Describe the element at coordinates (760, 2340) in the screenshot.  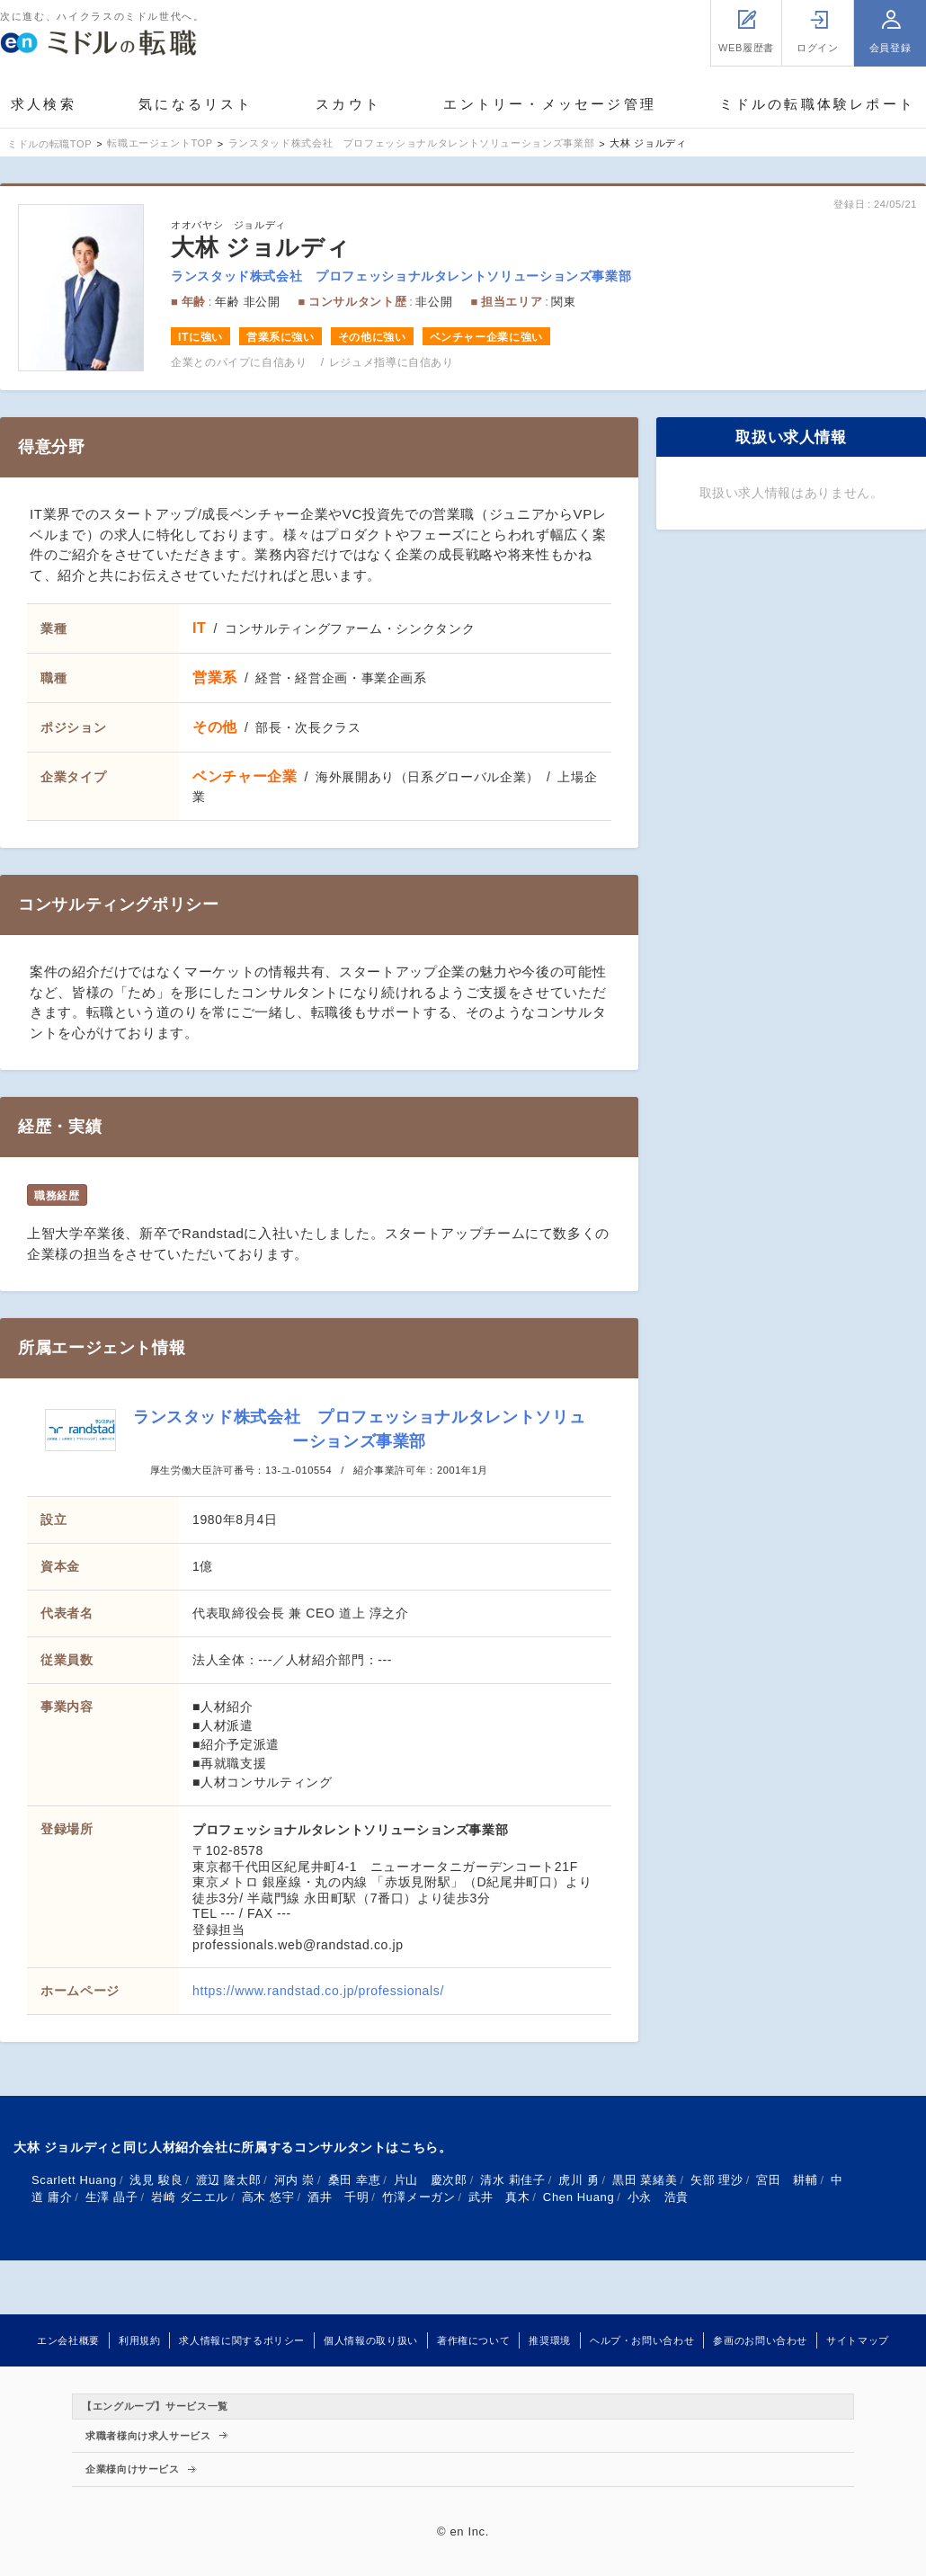
I see `参画のお問い合わせ` at that location.